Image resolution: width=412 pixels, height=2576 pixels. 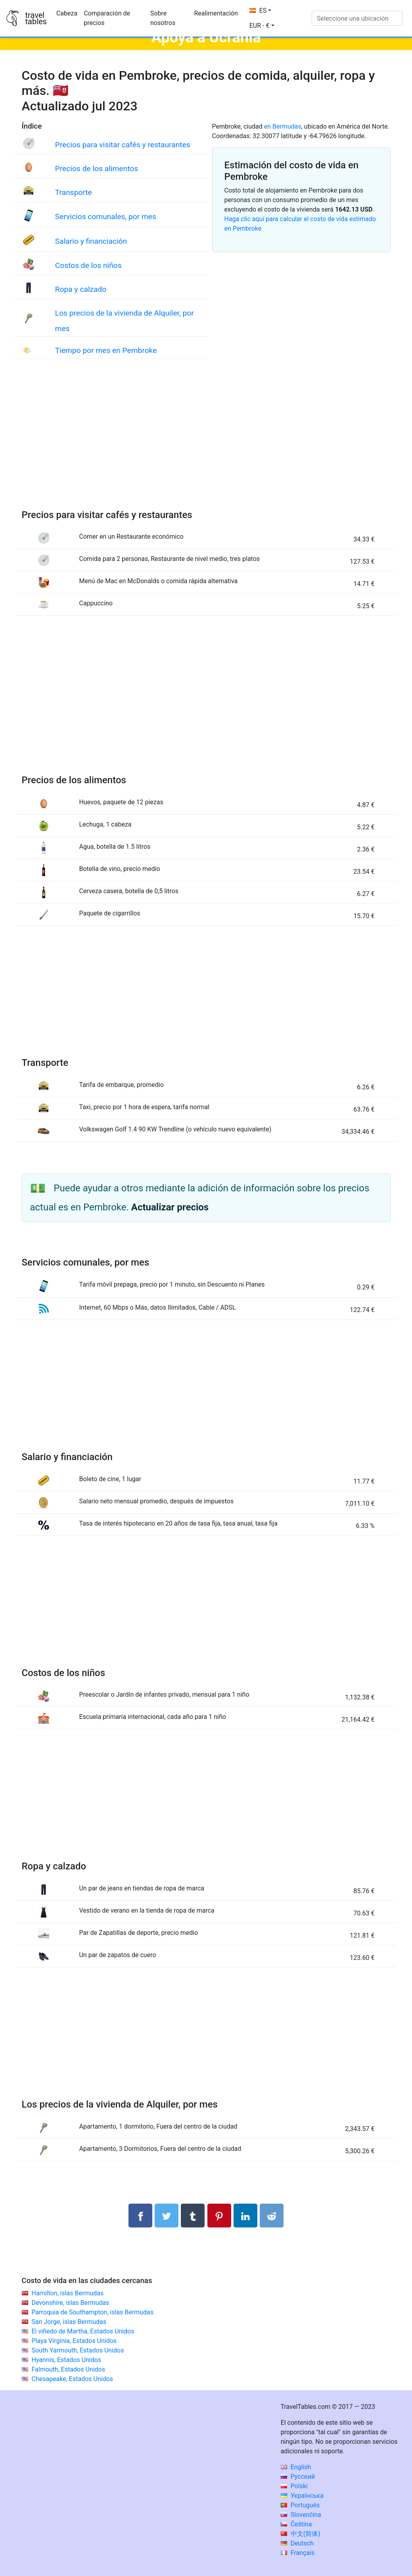 I want to click on Salario y financiación, so click(x=91, y=241).